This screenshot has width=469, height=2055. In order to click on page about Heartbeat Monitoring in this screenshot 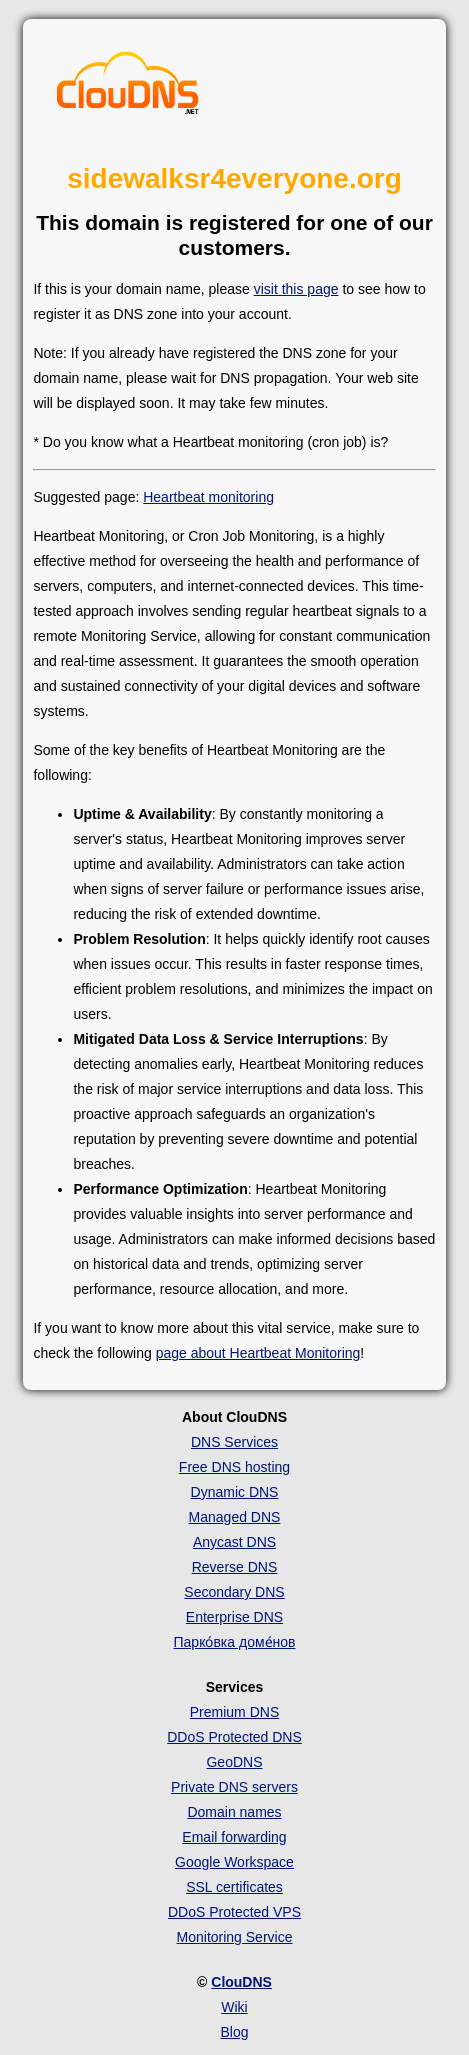, I will do `click(258, 1353)`.